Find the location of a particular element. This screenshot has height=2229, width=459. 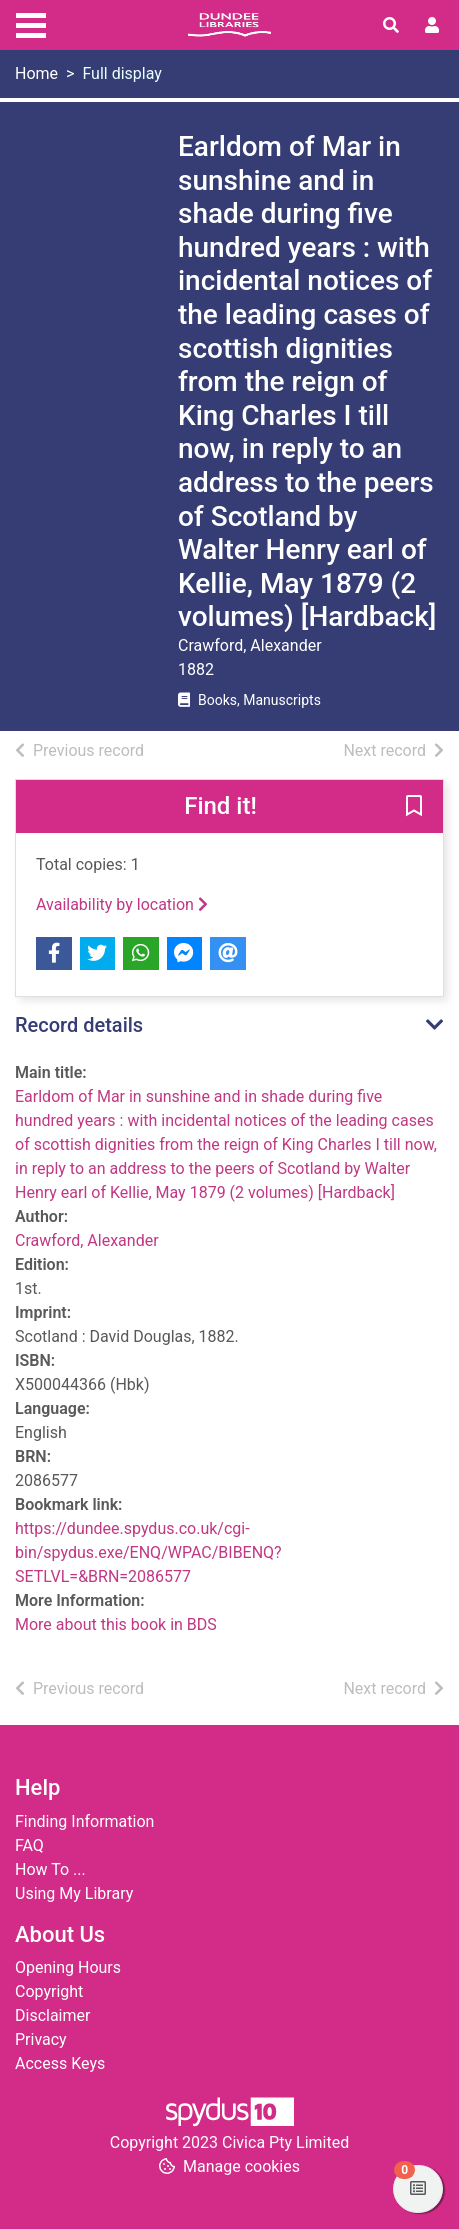

[Toggle navigation] is located at coordinates (31, 23).